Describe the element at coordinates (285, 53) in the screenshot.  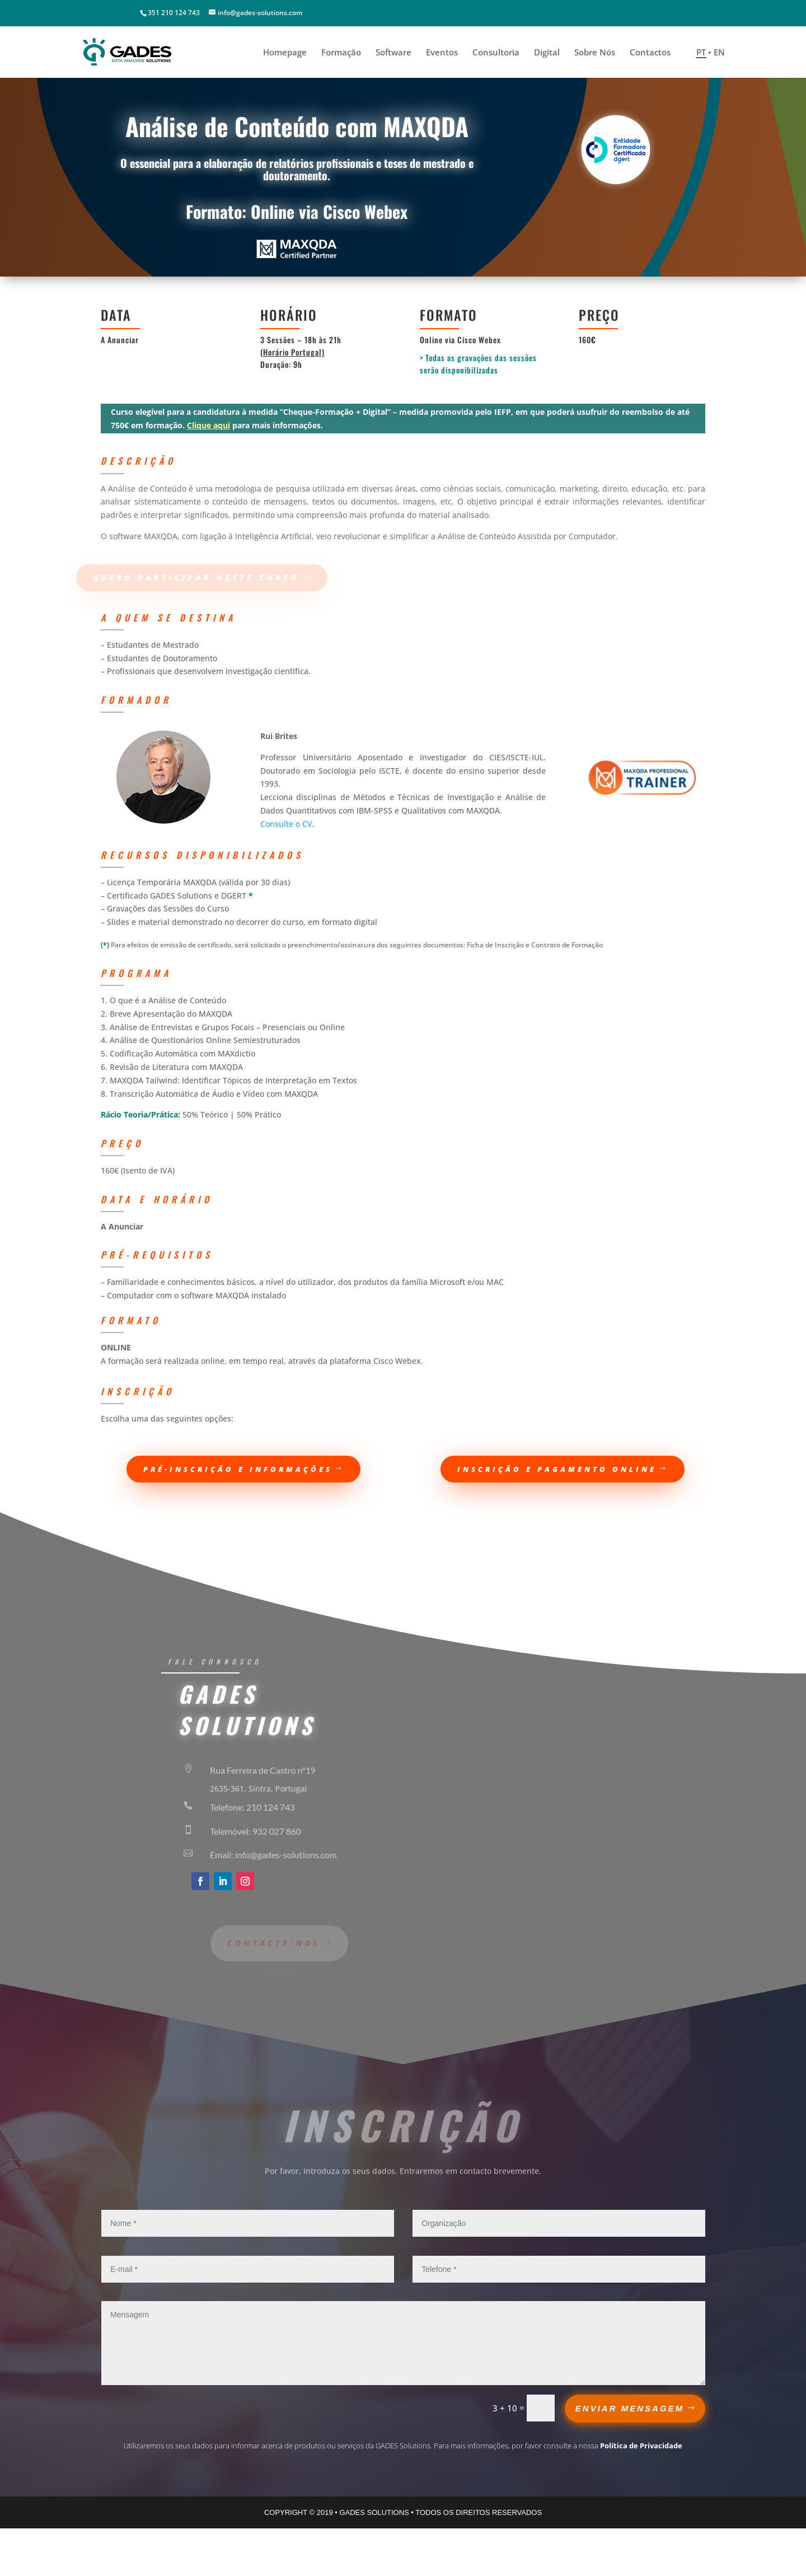
I see `Homepage` at that location.